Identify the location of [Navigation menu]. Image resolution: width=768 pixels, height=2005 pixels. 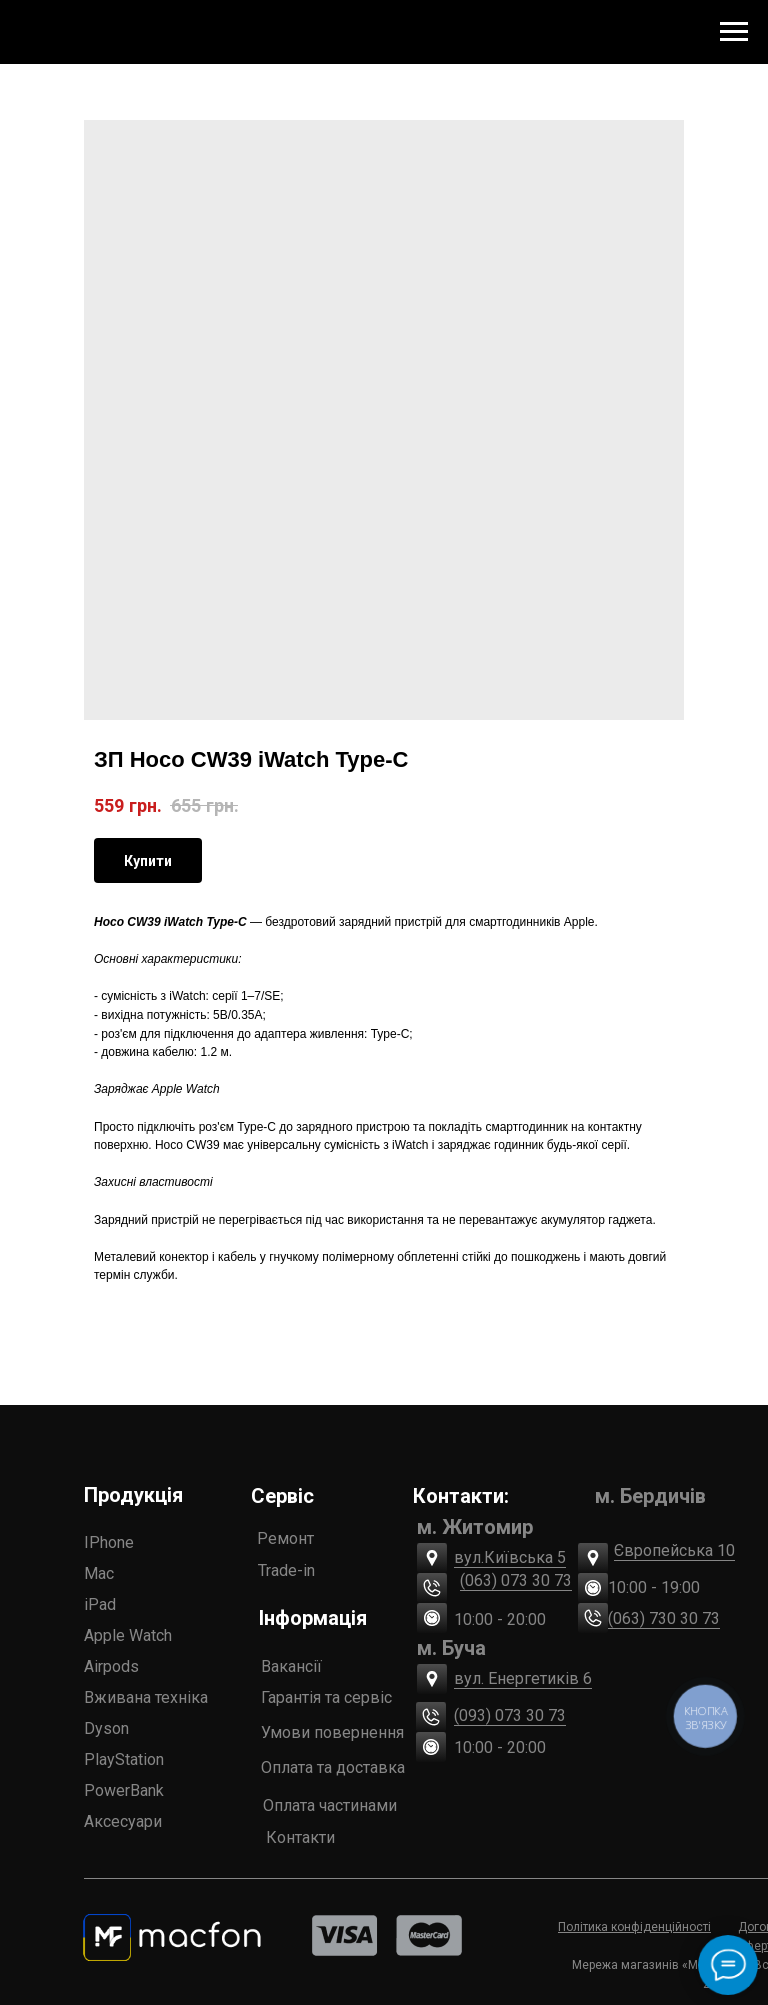
(734, 32).